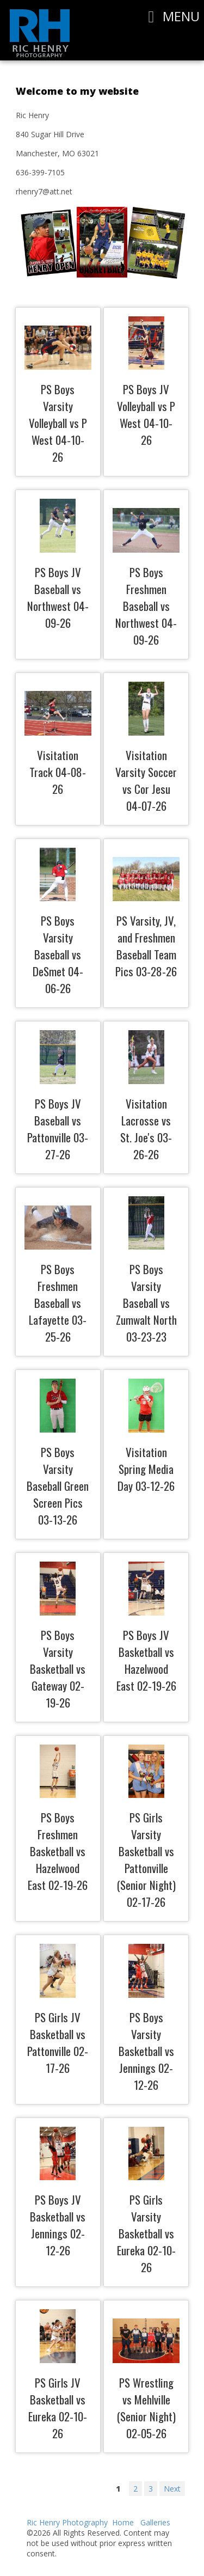 The image size is (204, 2576). I want to click on PS Girls Varsity Basketball vs Pattonville (Senior Night) 02-17-26, so click(146, 1859).